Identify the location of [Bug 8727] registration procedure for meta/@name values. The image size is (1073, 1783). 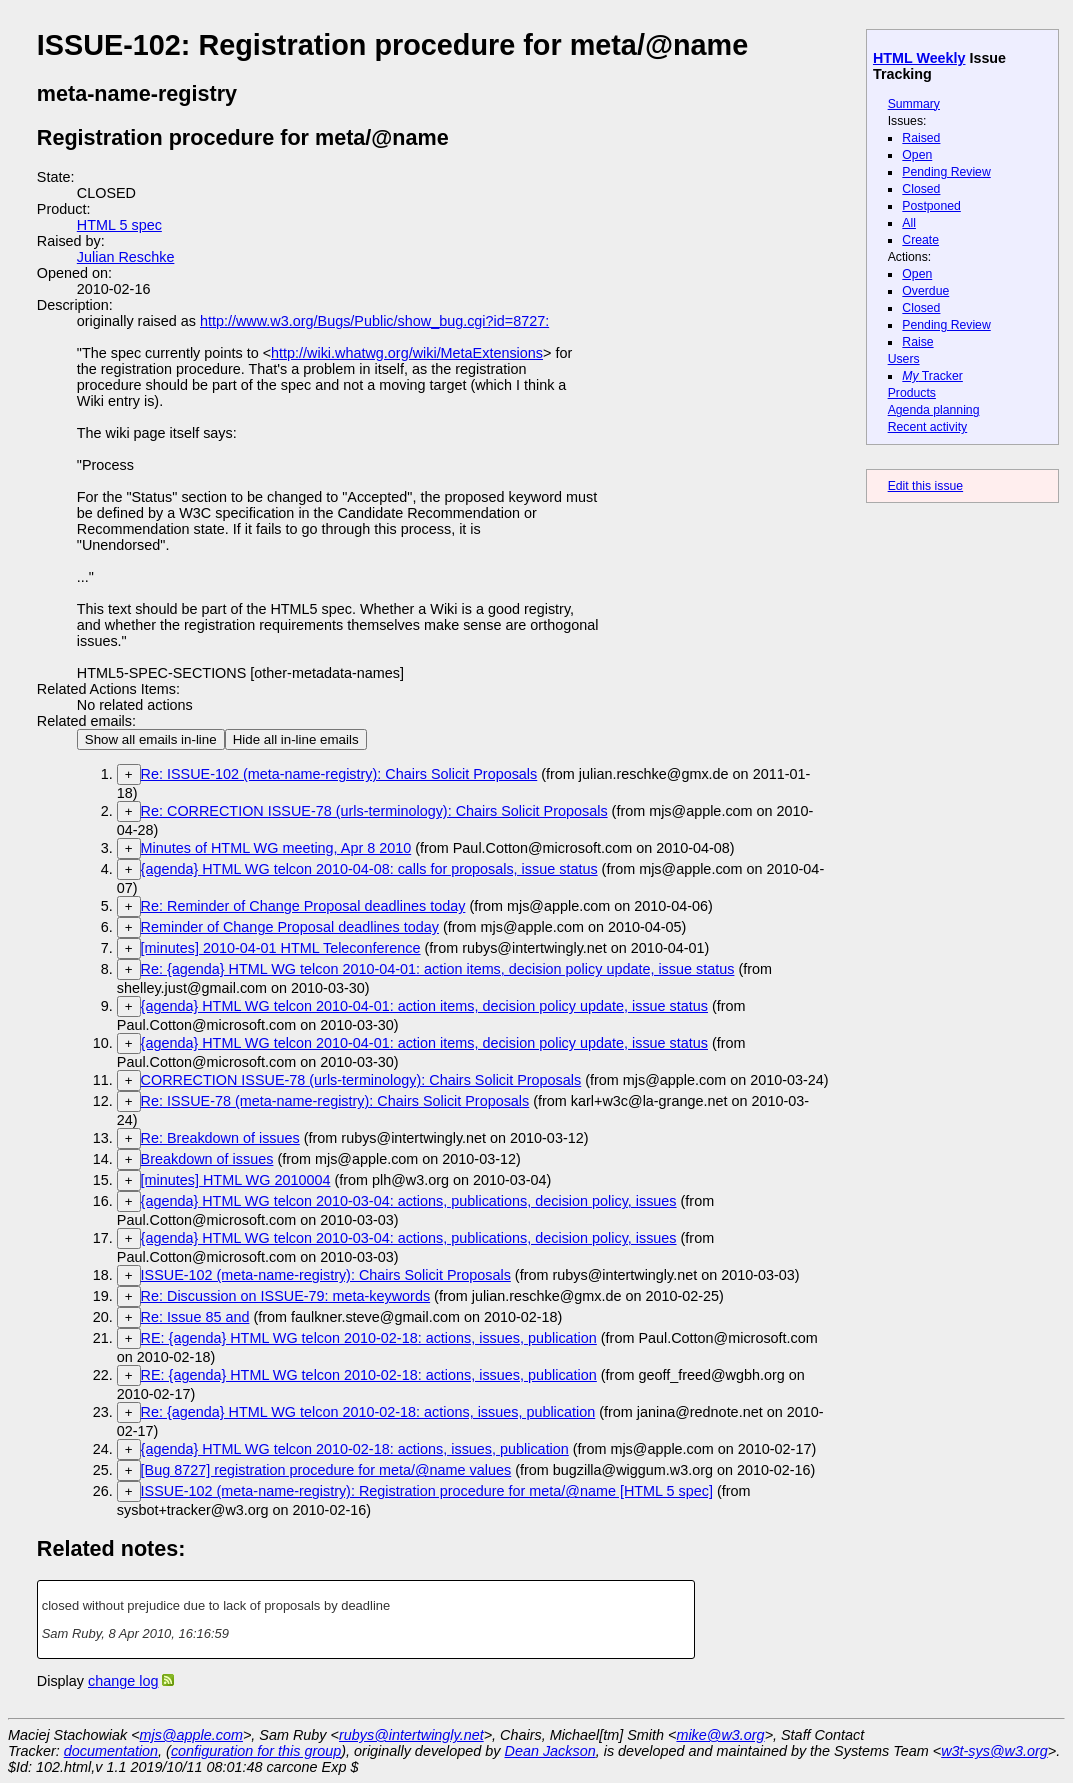
(326, 1470).